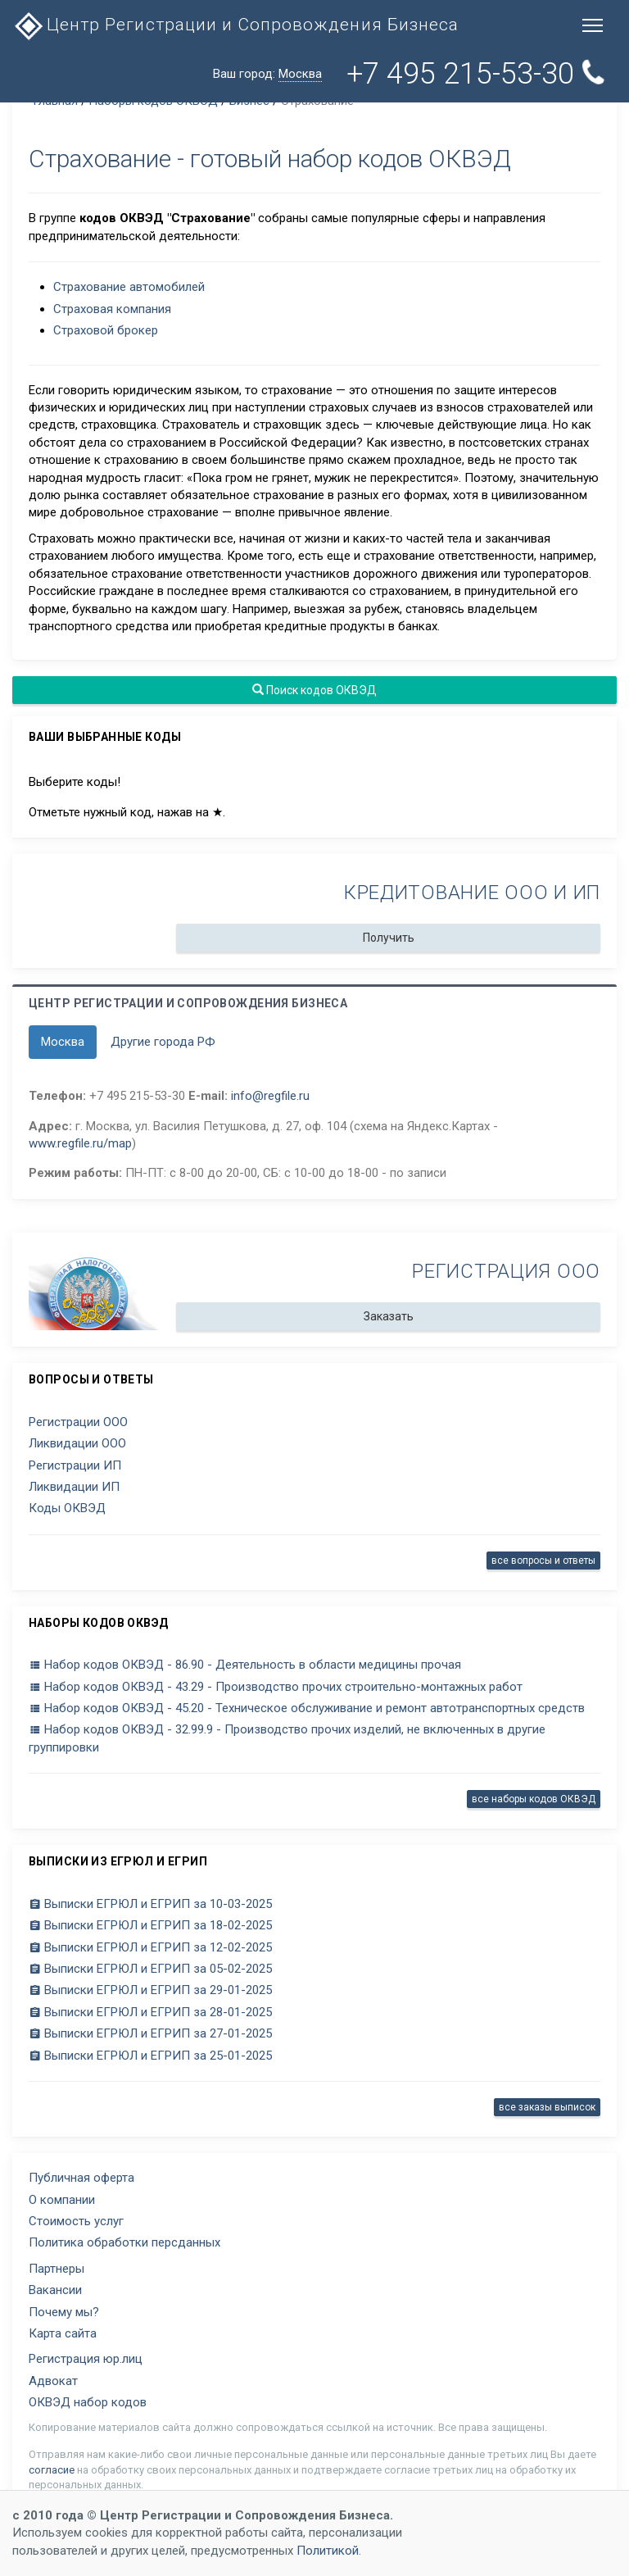 The height and width of the screenshot is (2576, 629). I want to click on Ликвидации ИП, so click(74, 1486).